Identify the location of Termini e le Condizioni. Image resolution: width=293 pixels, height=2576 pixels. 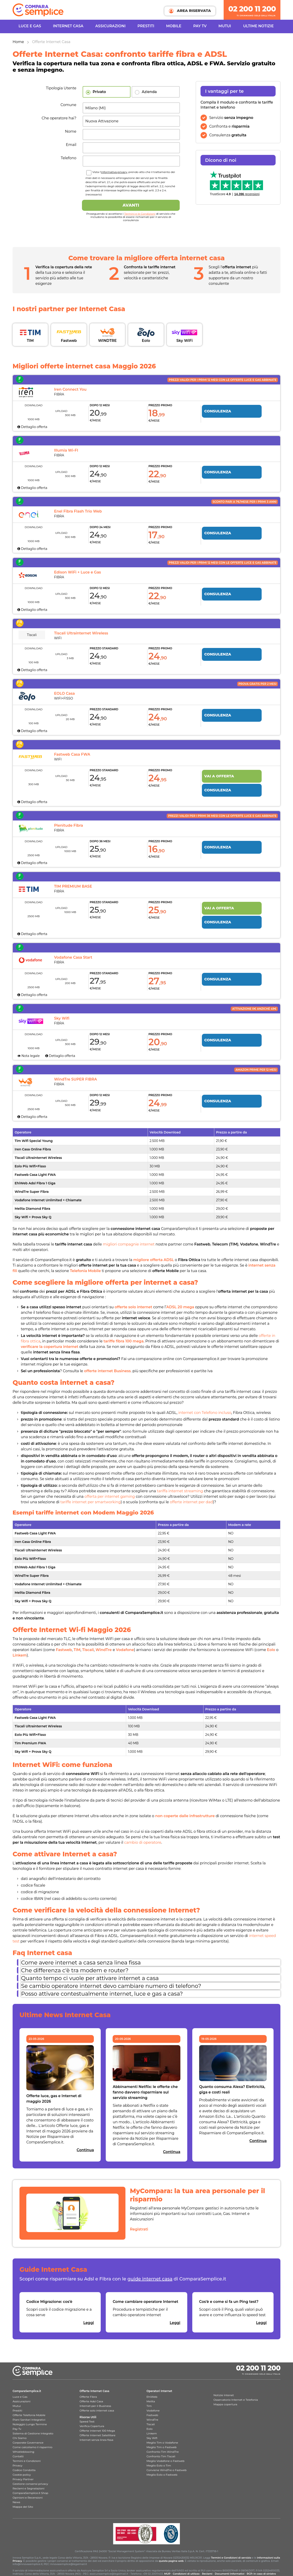
(139, 213).